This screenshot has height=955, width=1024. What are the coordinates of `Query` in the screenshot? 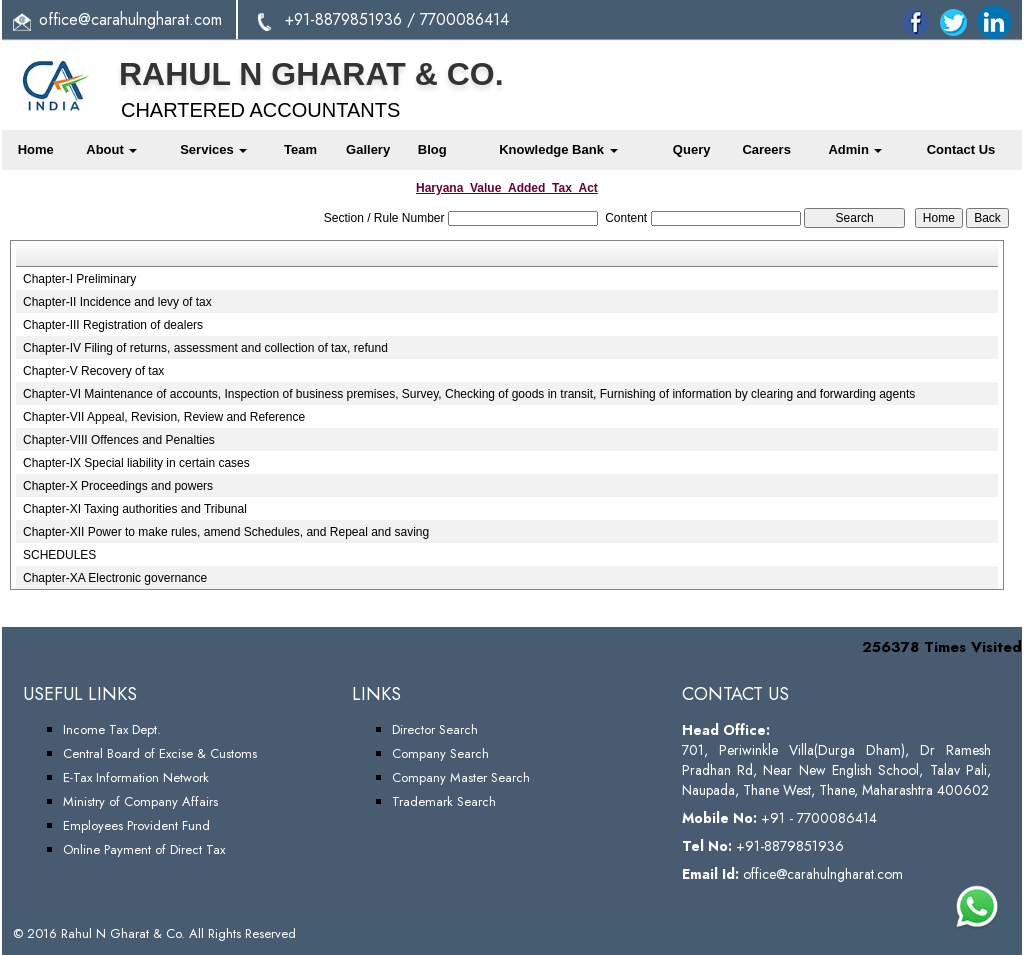 It's located at (692, 149).